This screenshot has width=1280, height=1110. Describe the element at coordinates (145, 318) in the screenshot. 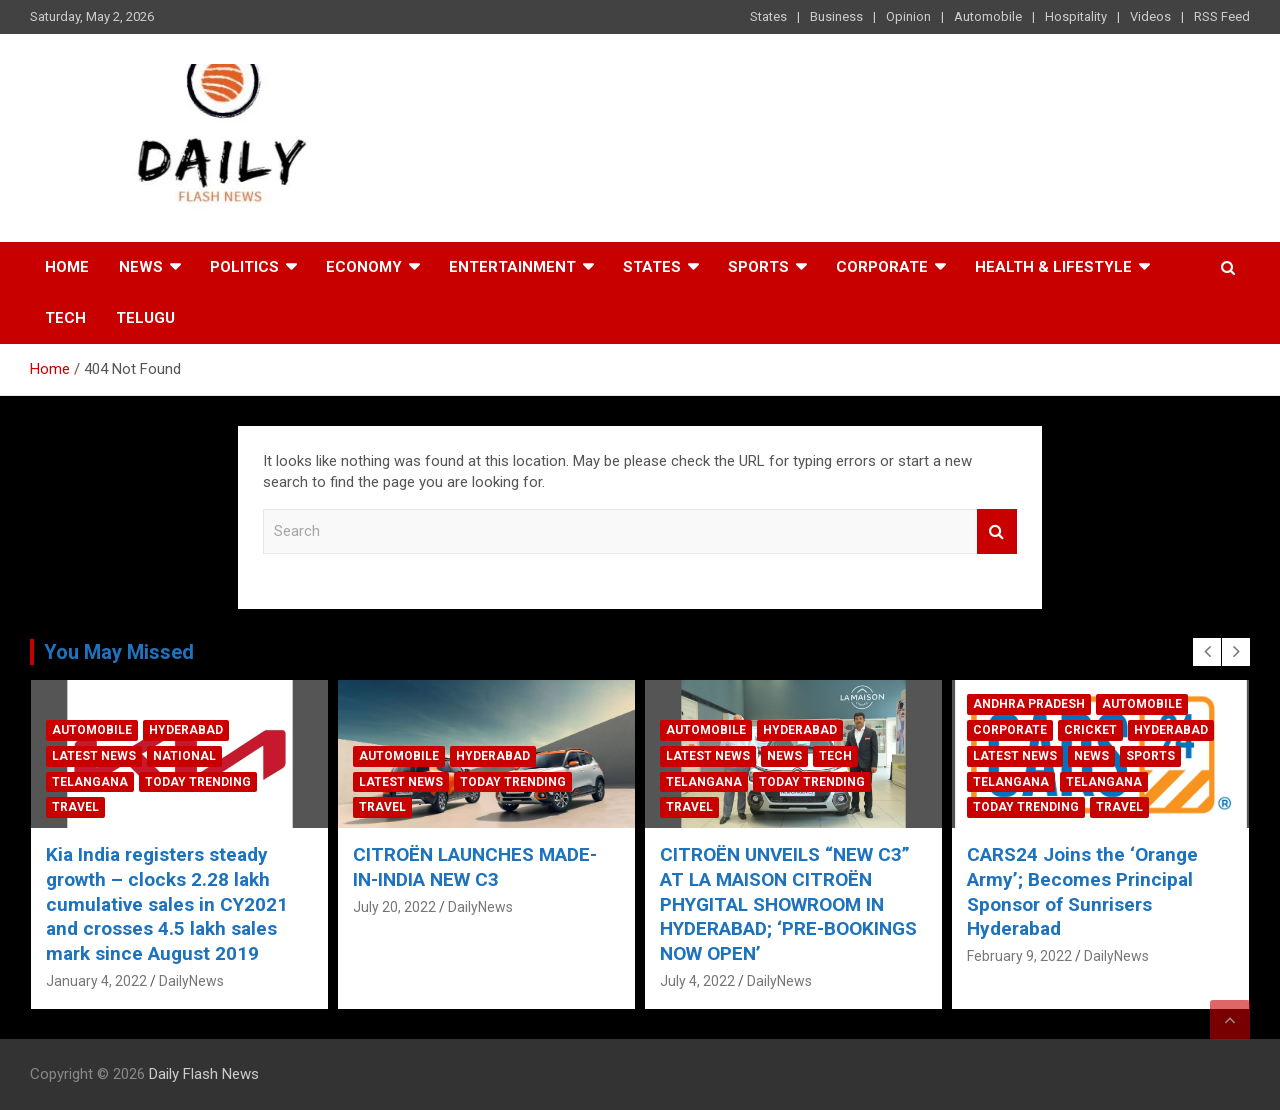

I see `TELUGU` at that location.